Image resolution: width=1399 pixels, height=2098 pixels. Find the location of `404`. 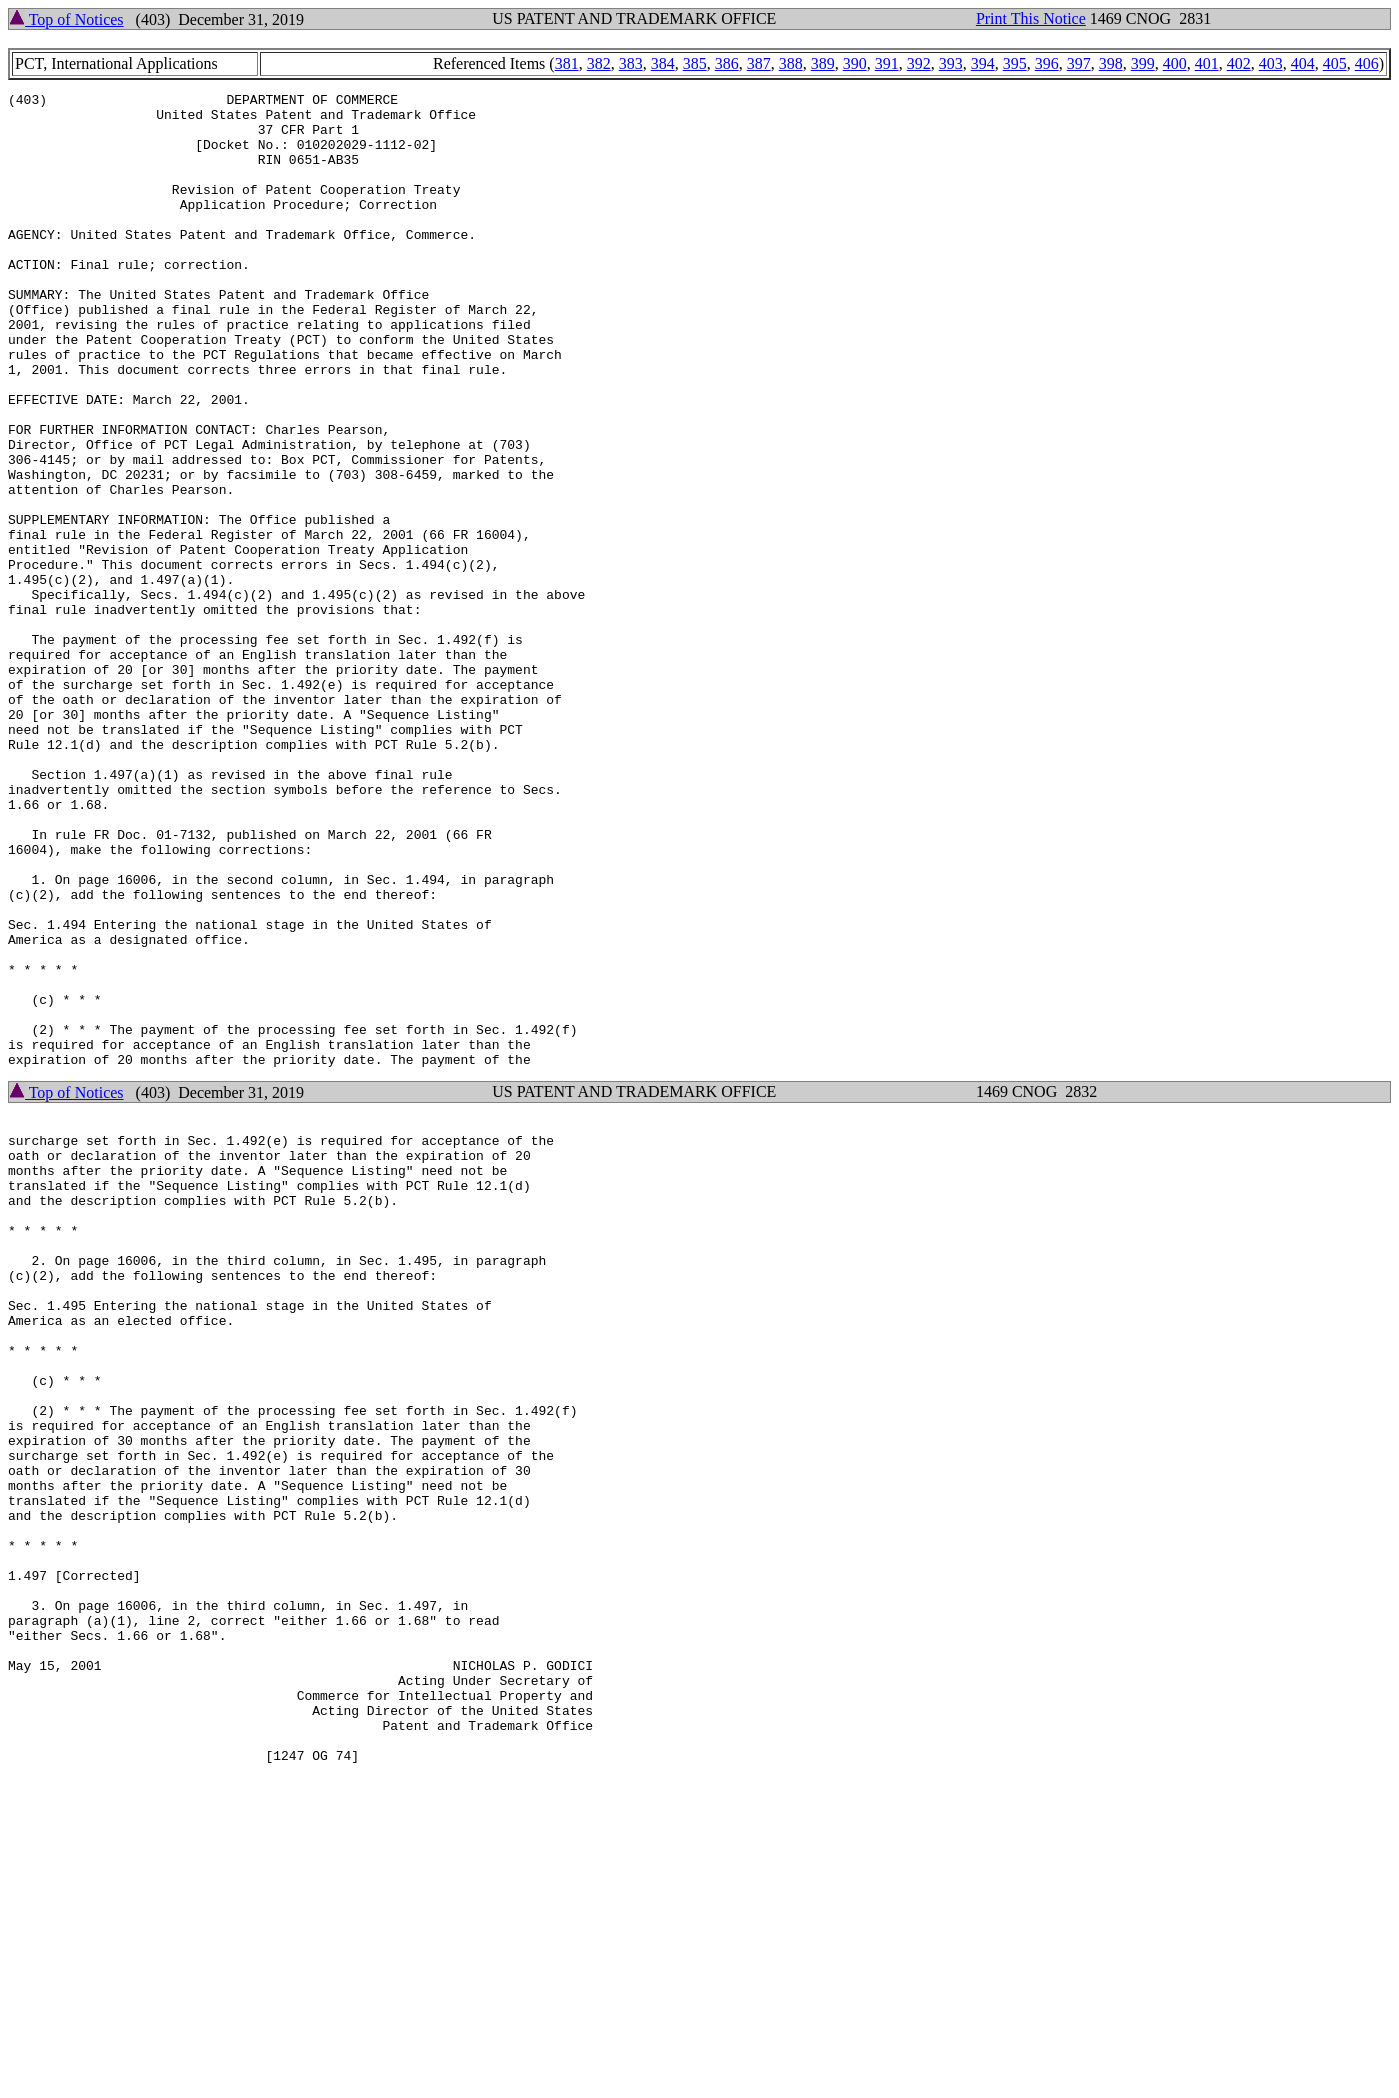

404 is located at coordinates (1303, 63).